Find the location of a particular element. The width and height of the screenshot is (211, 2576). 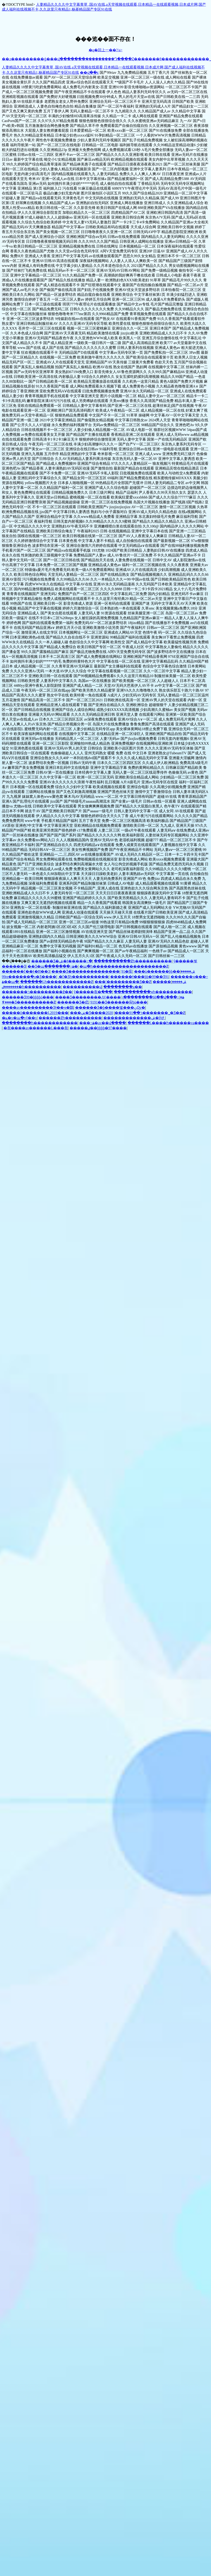

������ľ��Ͱ�Ħ��3 is located at coordinates (26, 971).